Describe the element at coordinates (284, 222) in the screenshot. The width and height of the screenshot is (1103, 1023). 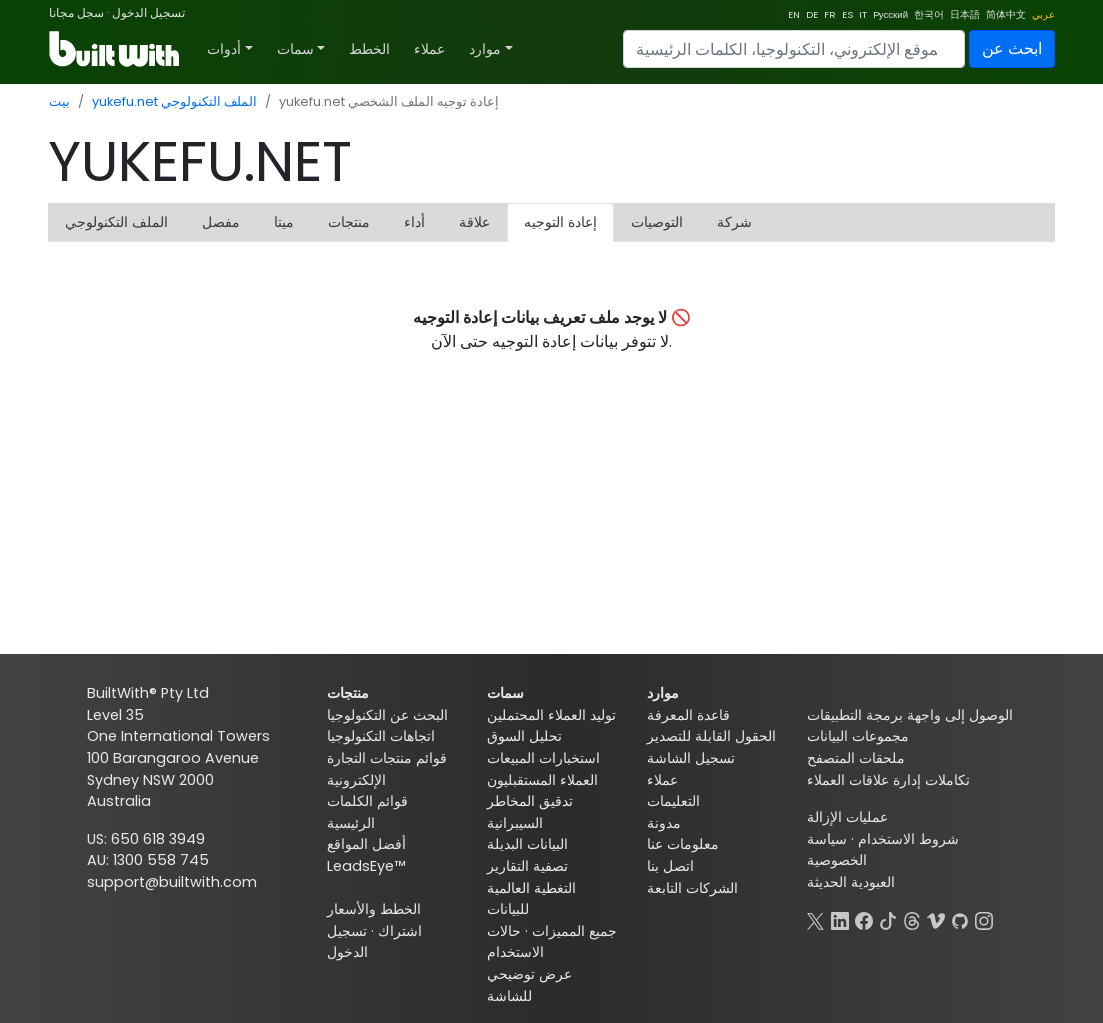
I see `ميتا` at that location.